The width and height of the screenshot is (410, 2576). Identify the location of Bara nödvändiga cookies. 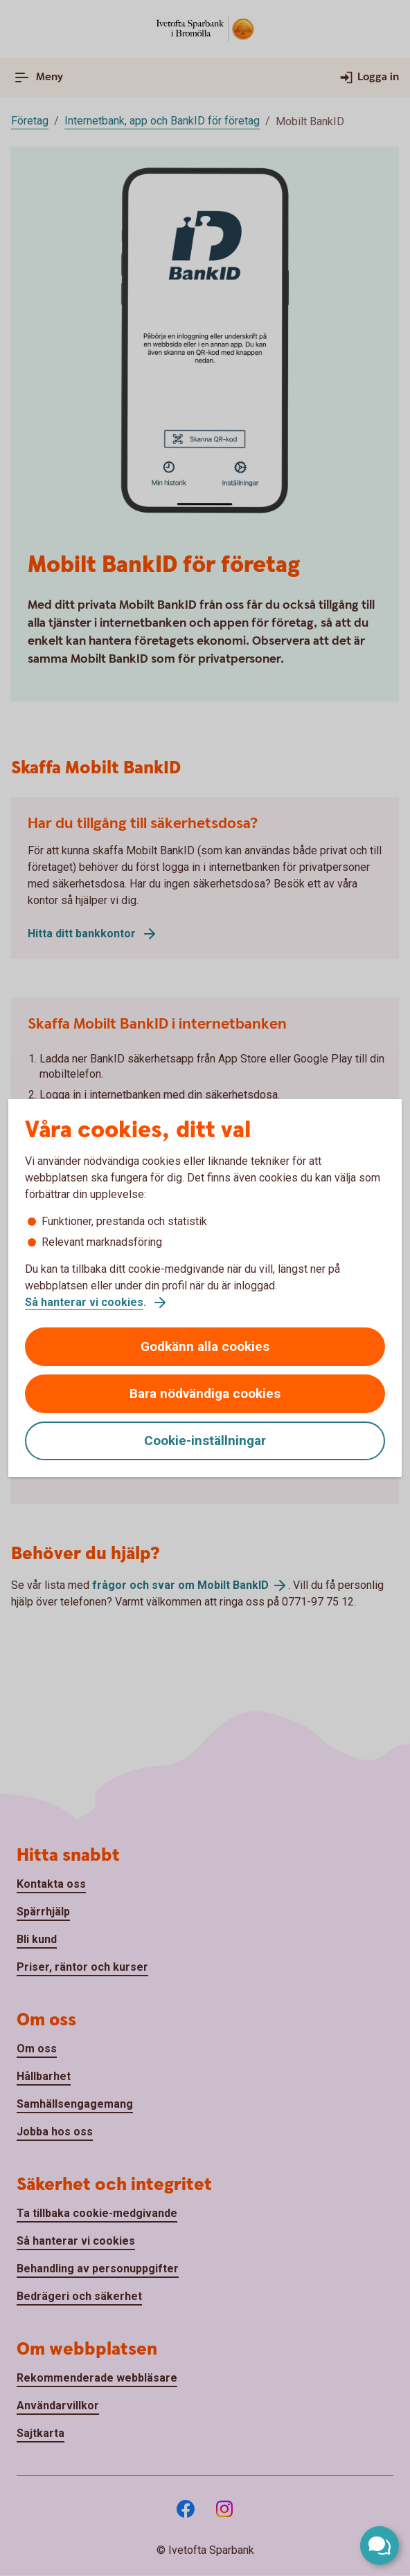
(205, 1393).